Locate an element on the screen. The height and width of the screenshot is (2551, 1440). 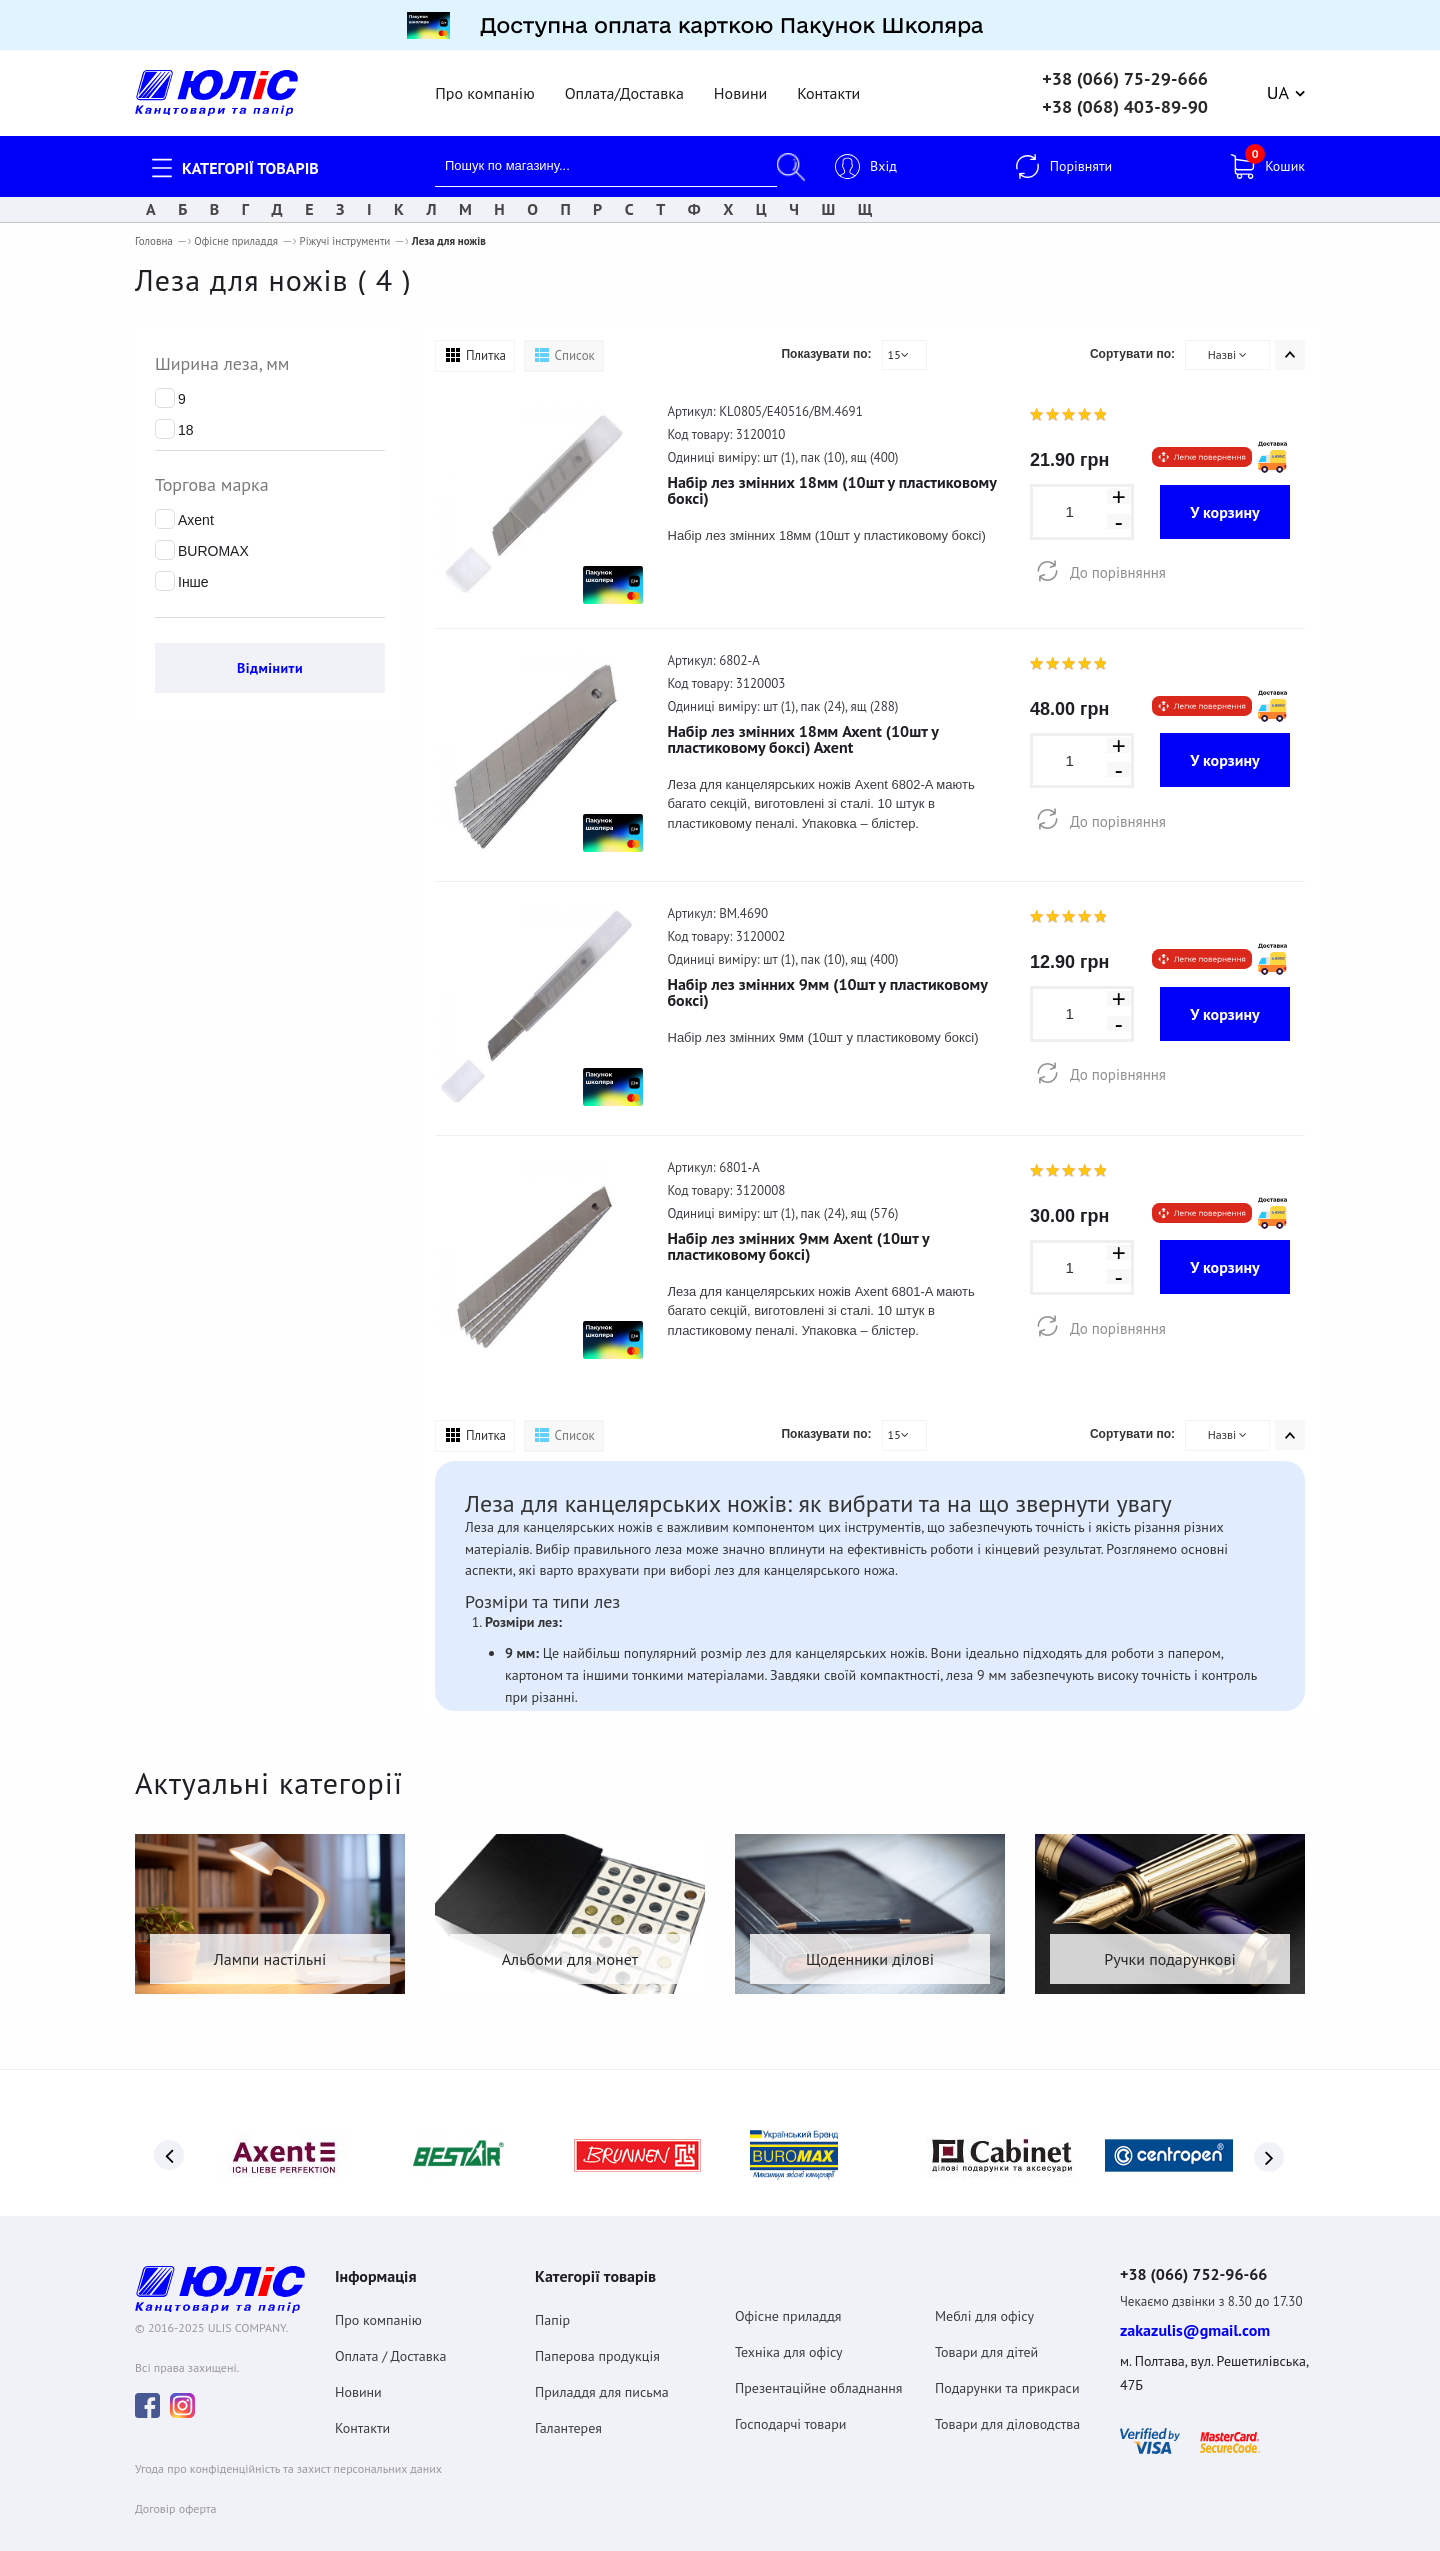
Сортувати по: is located at coordinates (1132, 342).